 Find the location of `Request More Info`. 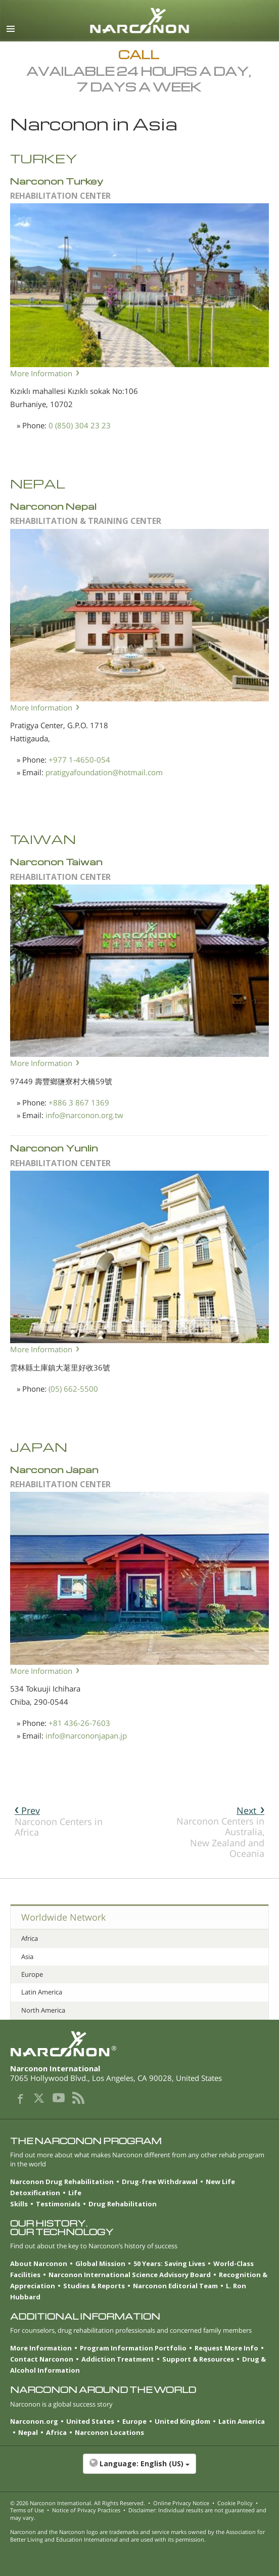

Request More Info is located at coordinates (226, 2347).